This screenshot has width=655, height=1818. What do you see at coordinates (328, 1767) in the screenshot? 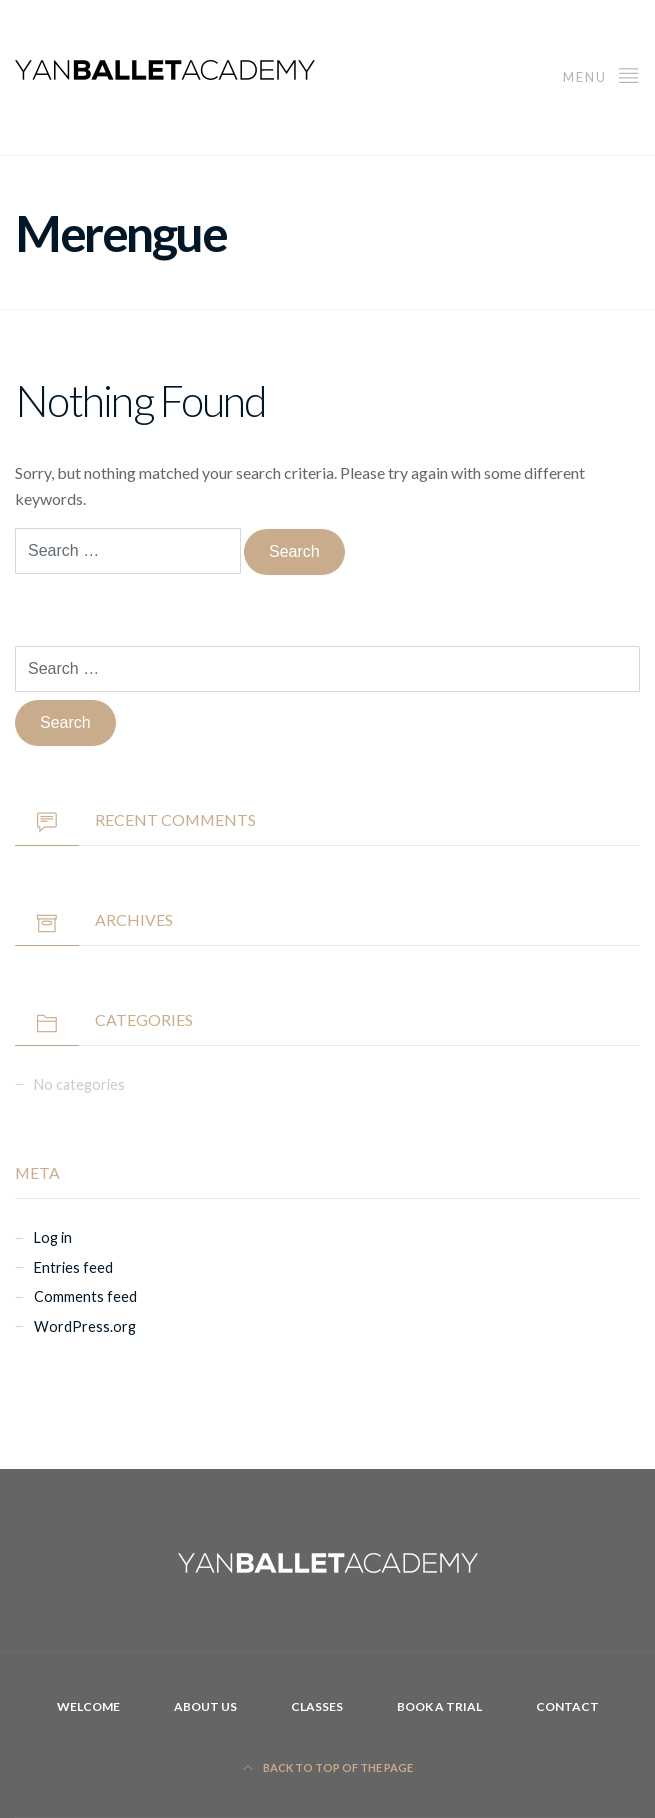
I see `Back to top of the page` at bounding box center [328, 1767].